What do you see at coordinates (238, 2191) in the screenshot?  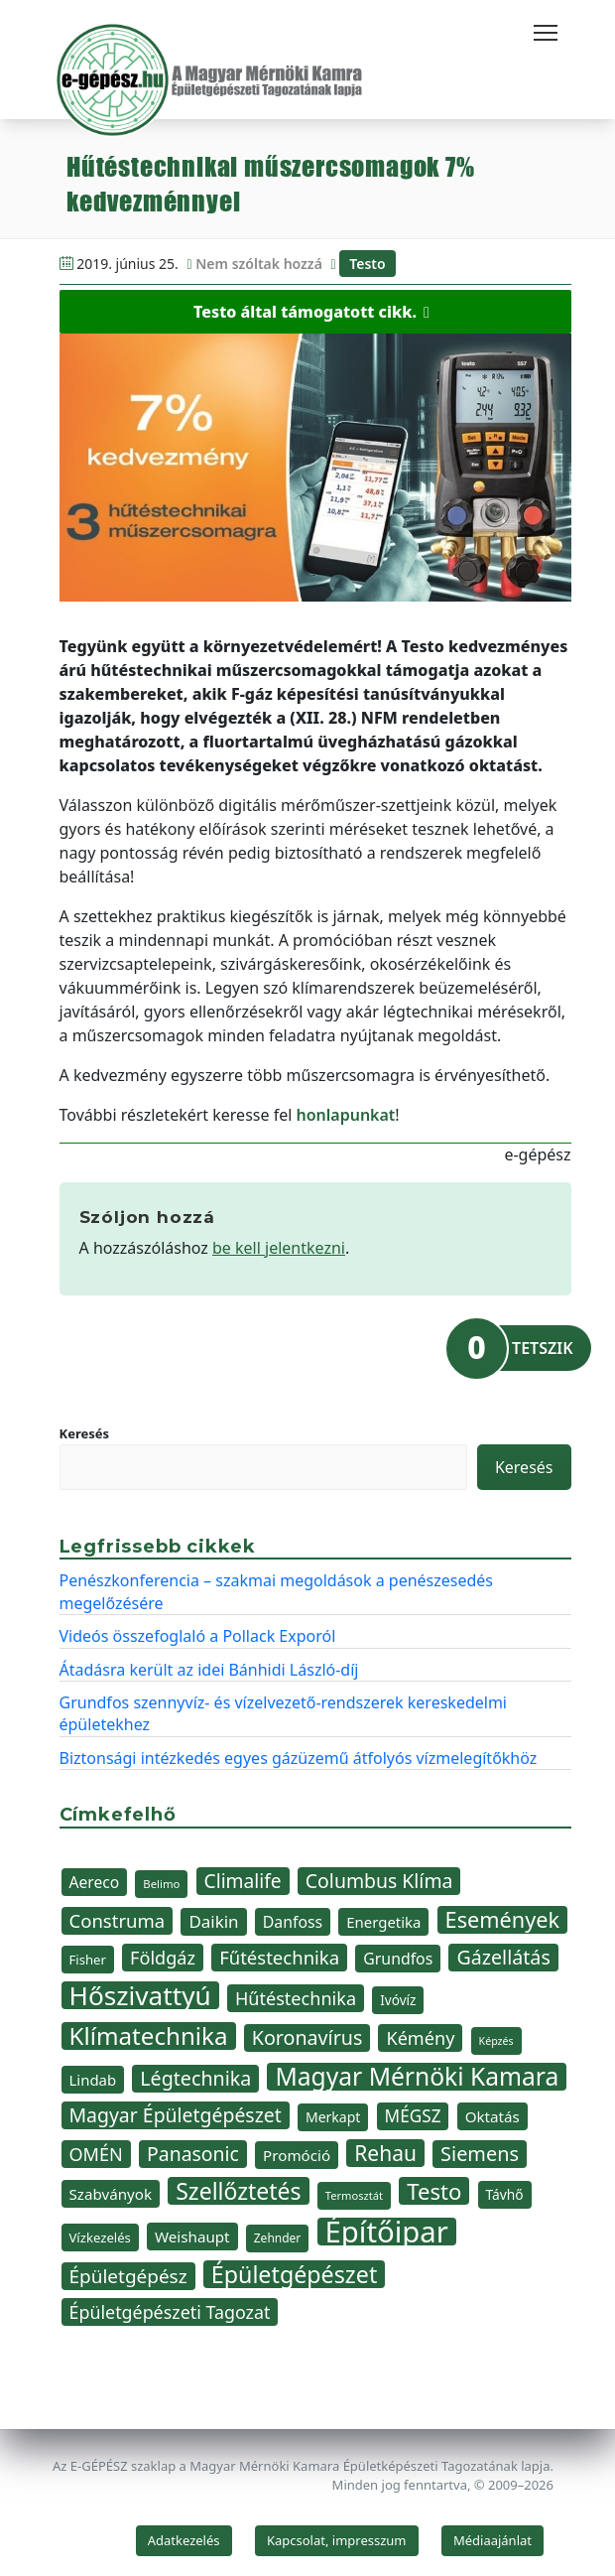 I see `Szellőztetés [Szellőztetés (102 elem)]` at bounding box center [238, 2191].